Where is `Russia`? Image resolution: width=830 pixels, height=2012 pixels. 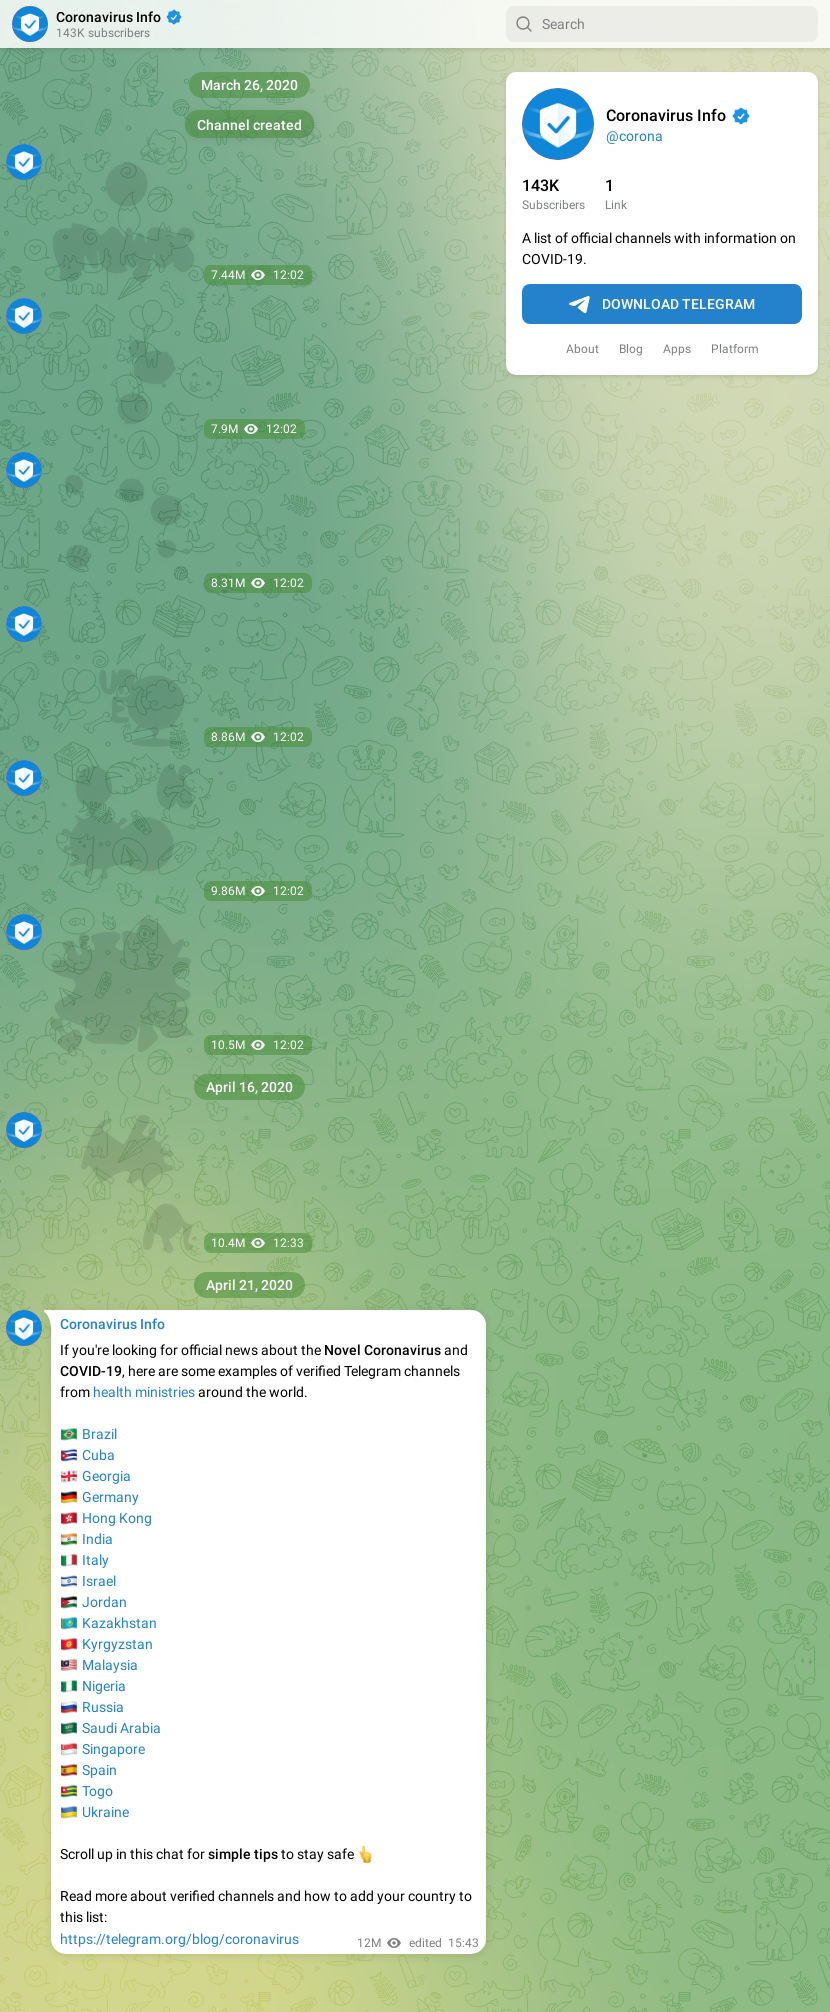 Russia is located at coordinates (103, 1707).